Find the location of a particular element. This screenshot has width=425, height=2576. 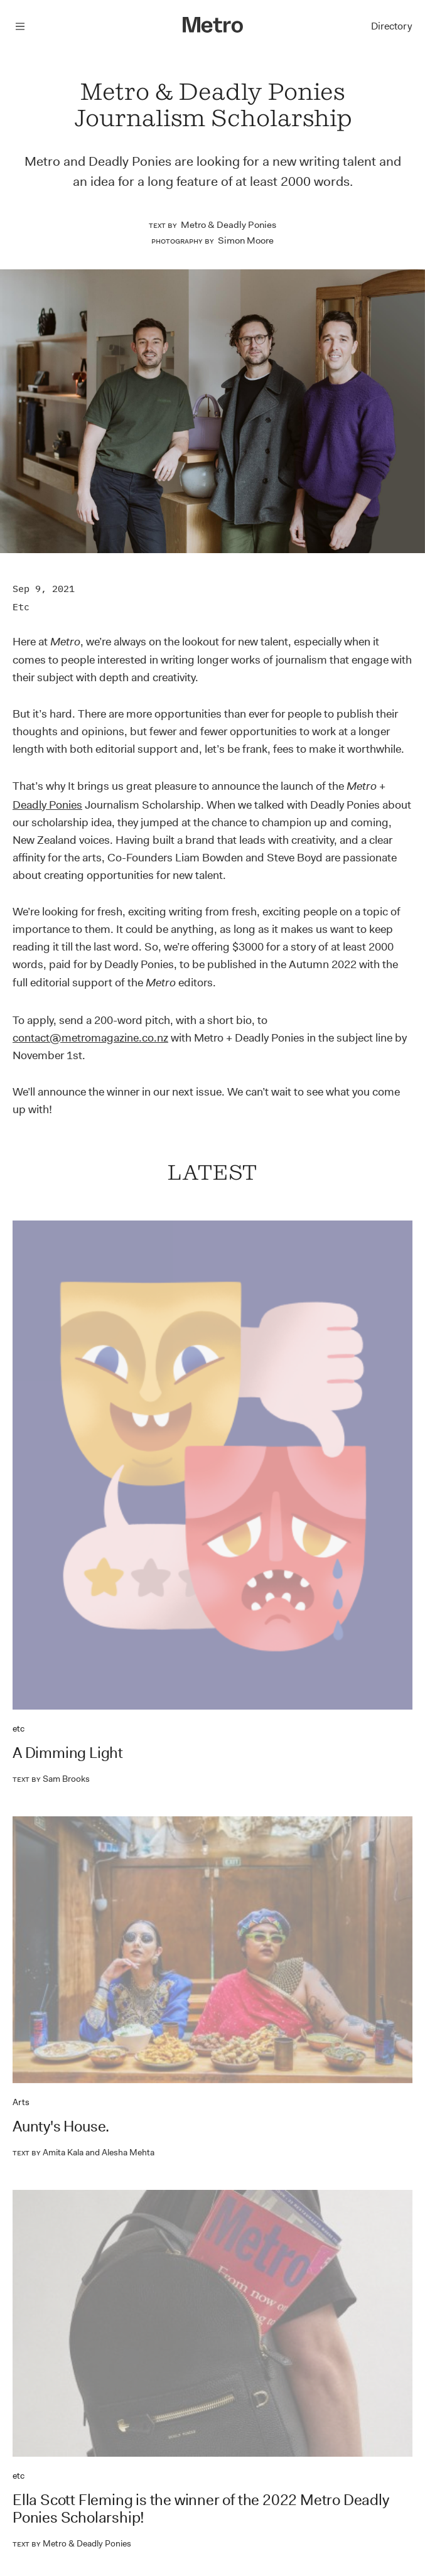

Metro & Deadly Ponies is located at coordinates (228, 224).